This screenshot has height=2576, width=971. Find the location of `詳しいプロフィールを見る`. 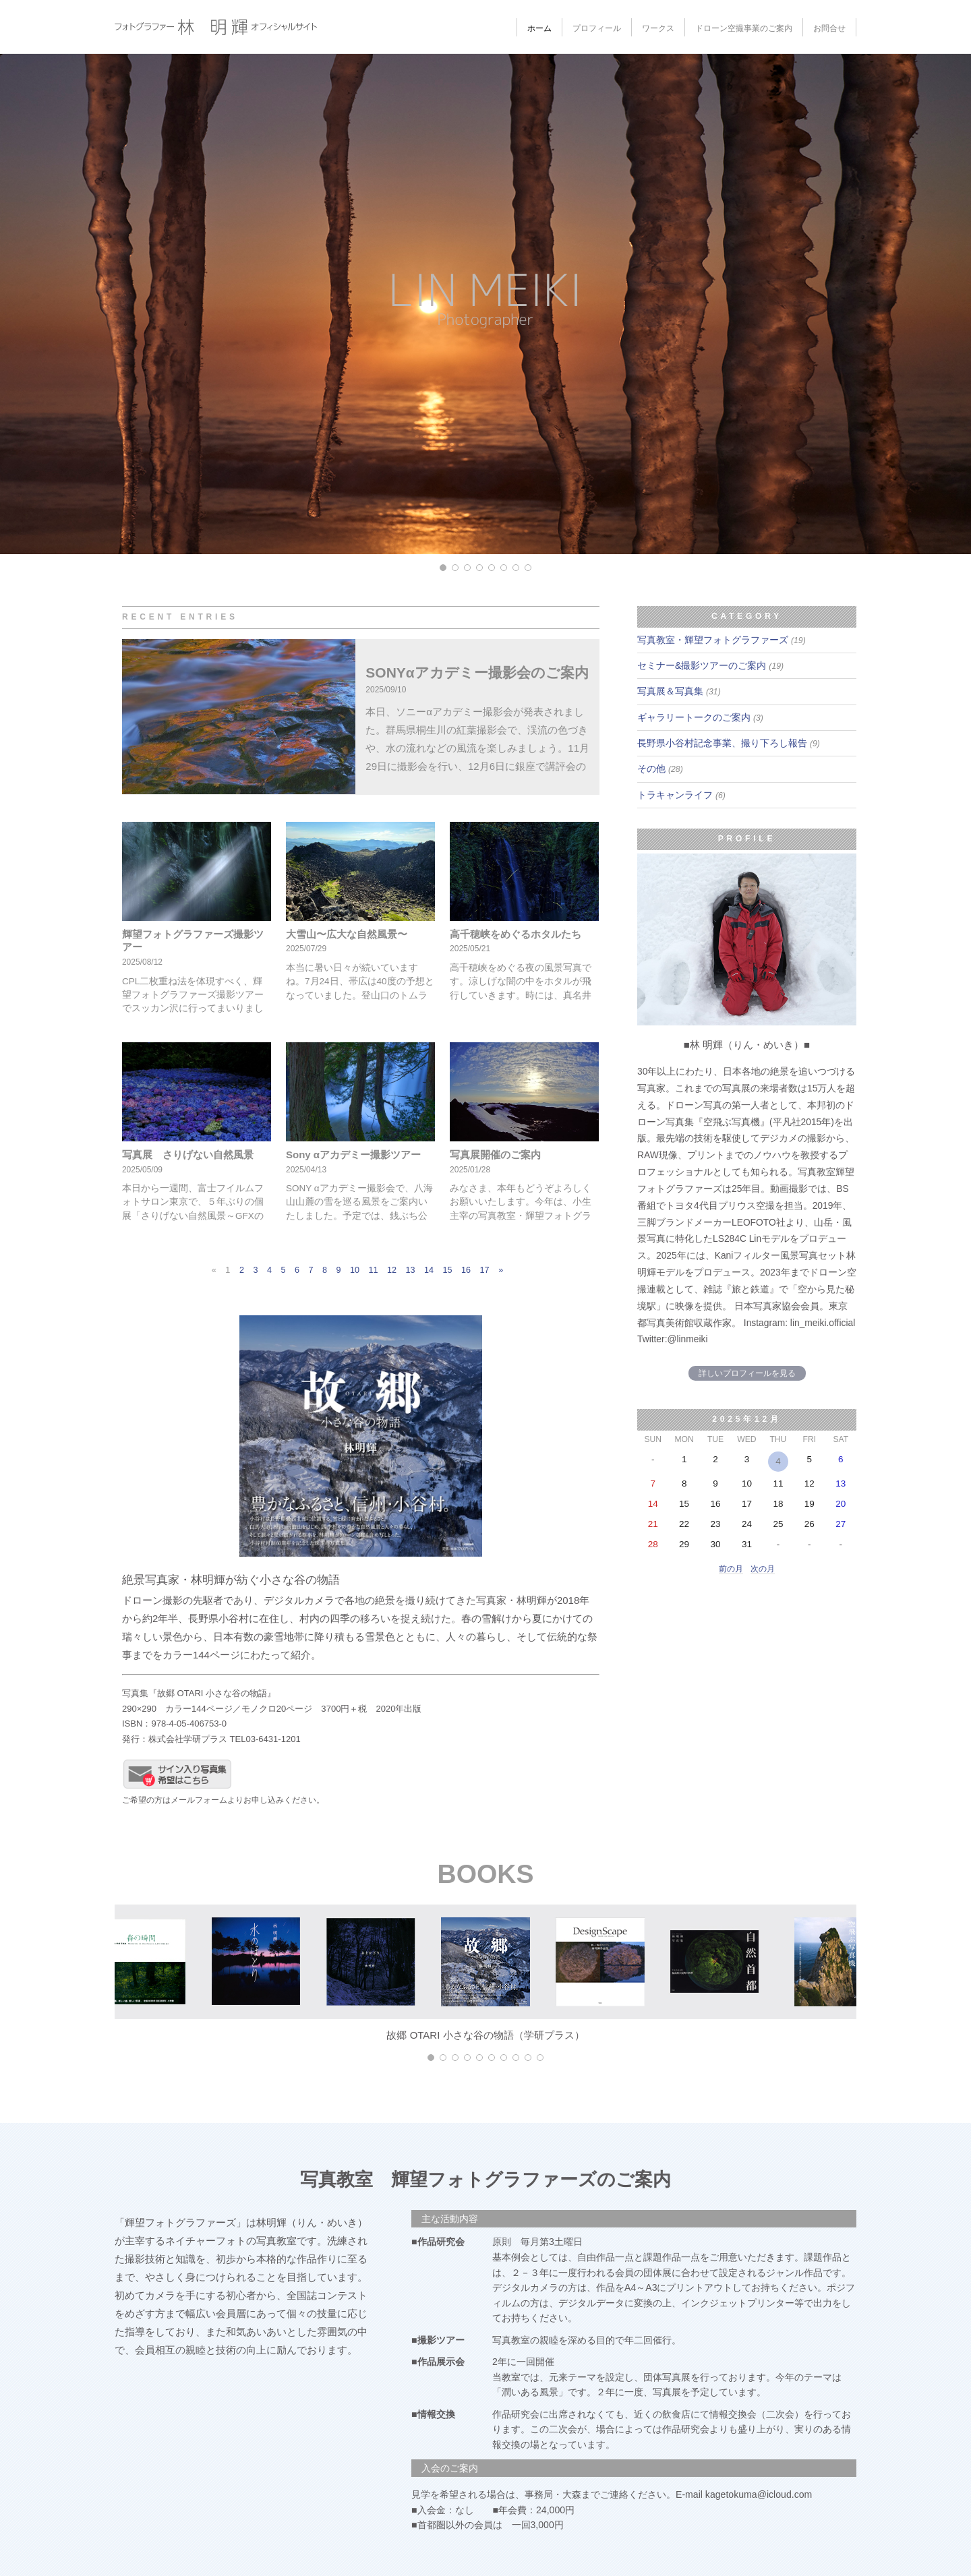

詳しいプロフィールを見る is located at coordinates (747, 1373).